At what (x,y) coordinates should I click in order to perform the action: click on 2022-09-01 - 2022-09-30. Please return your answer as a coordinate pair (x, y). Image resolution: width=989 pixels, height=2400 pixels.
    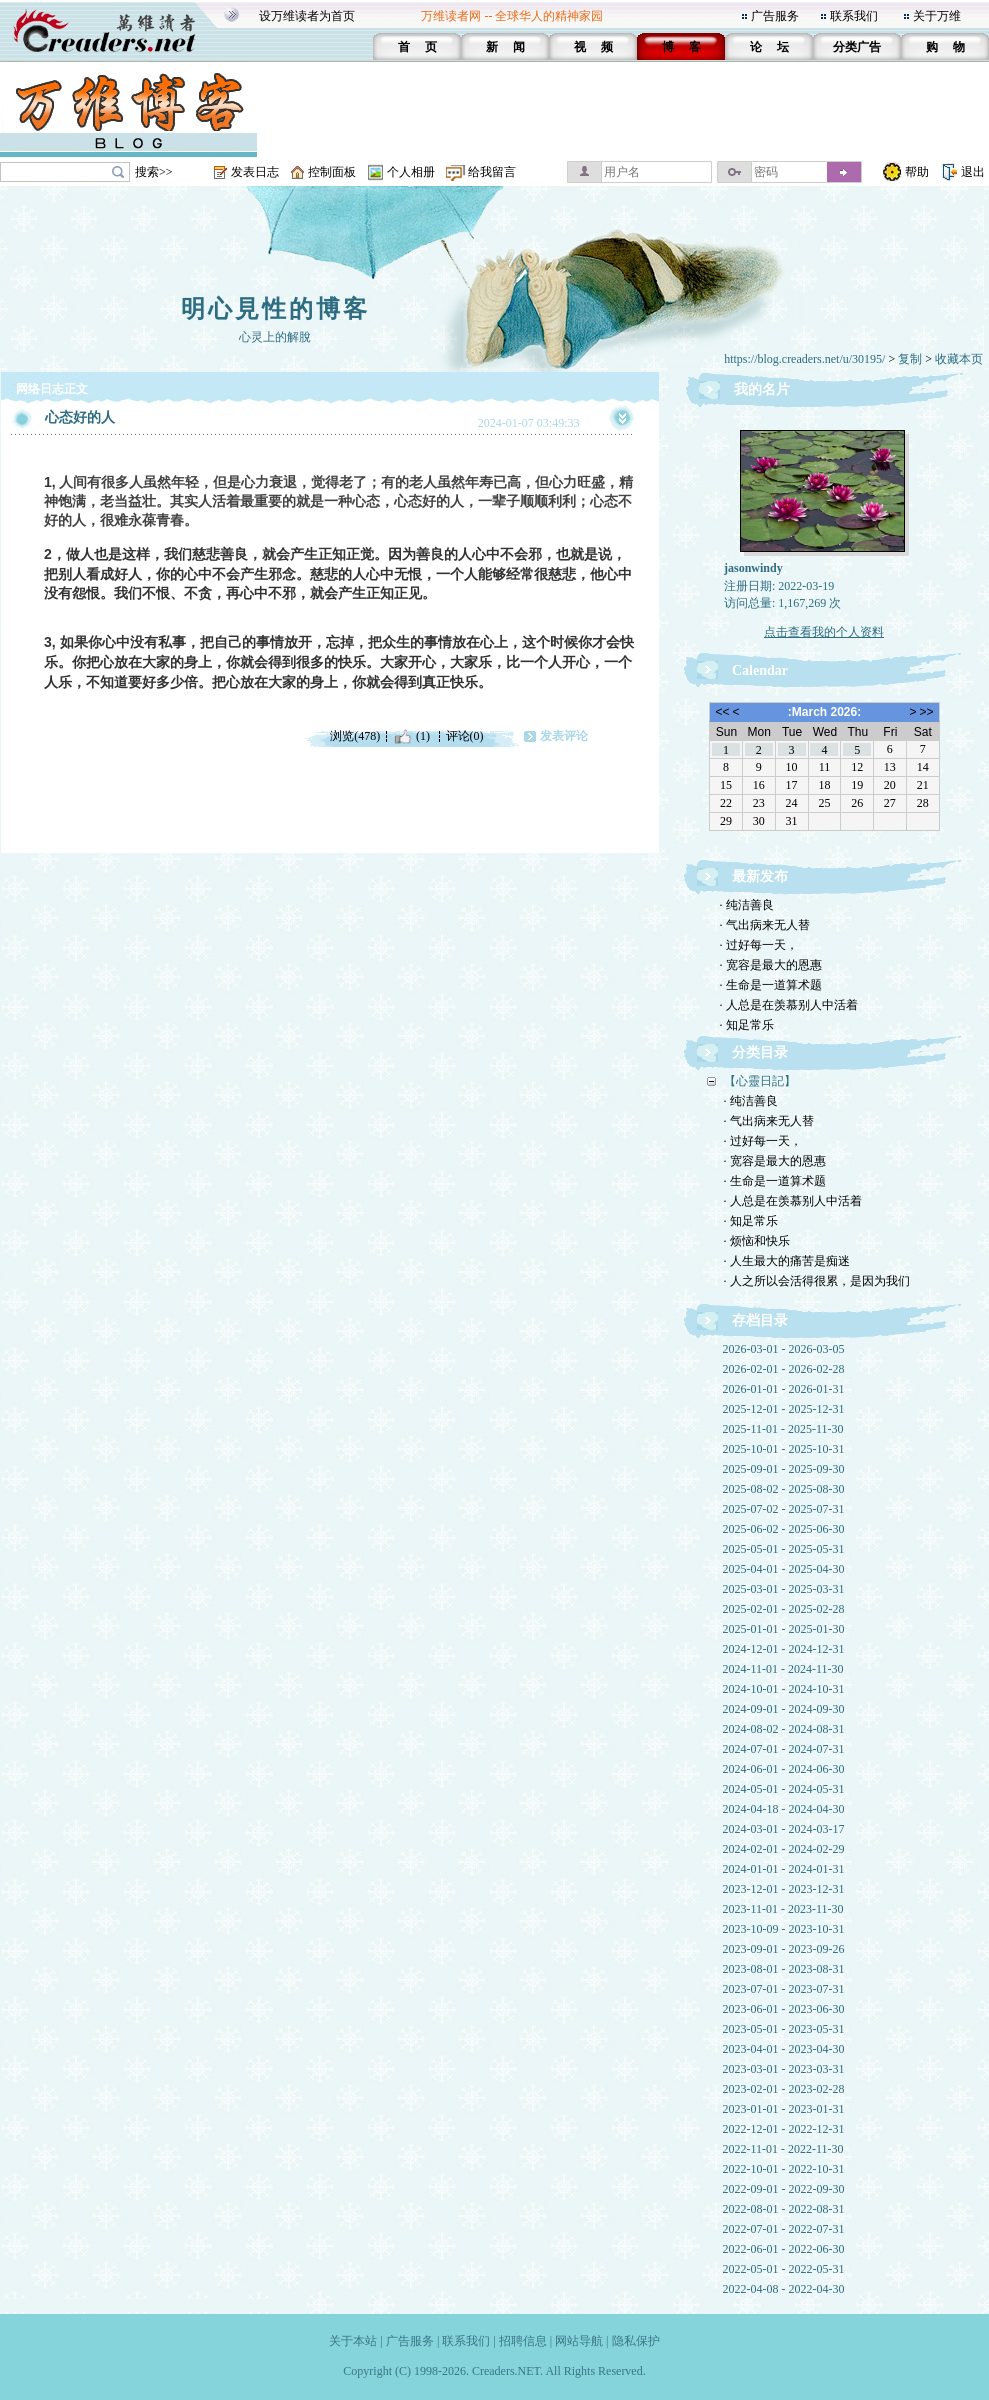
    Looking at the image, I should click on (784, 2189).